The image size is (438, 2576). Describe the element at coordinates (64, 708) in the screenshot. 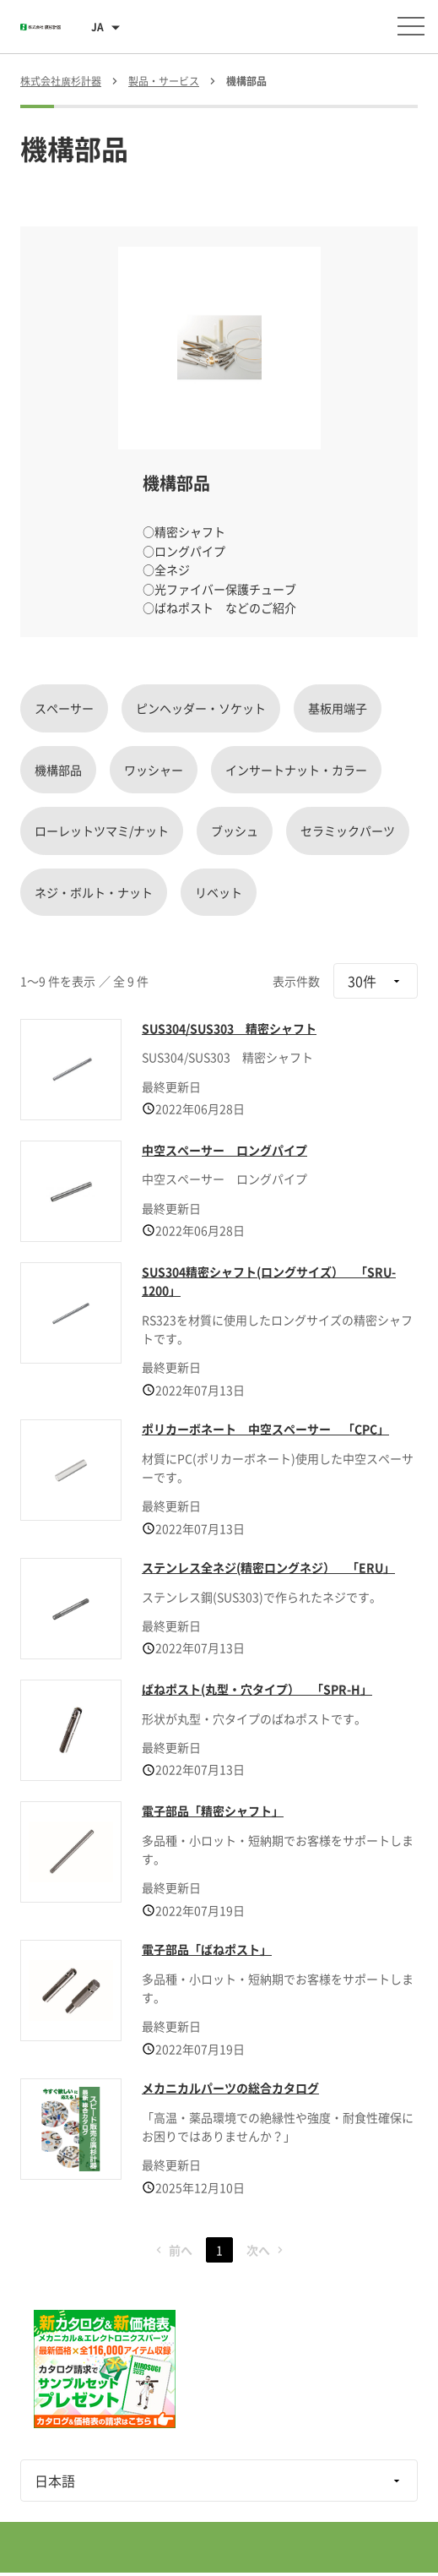

I see `スペーサー` at that location.